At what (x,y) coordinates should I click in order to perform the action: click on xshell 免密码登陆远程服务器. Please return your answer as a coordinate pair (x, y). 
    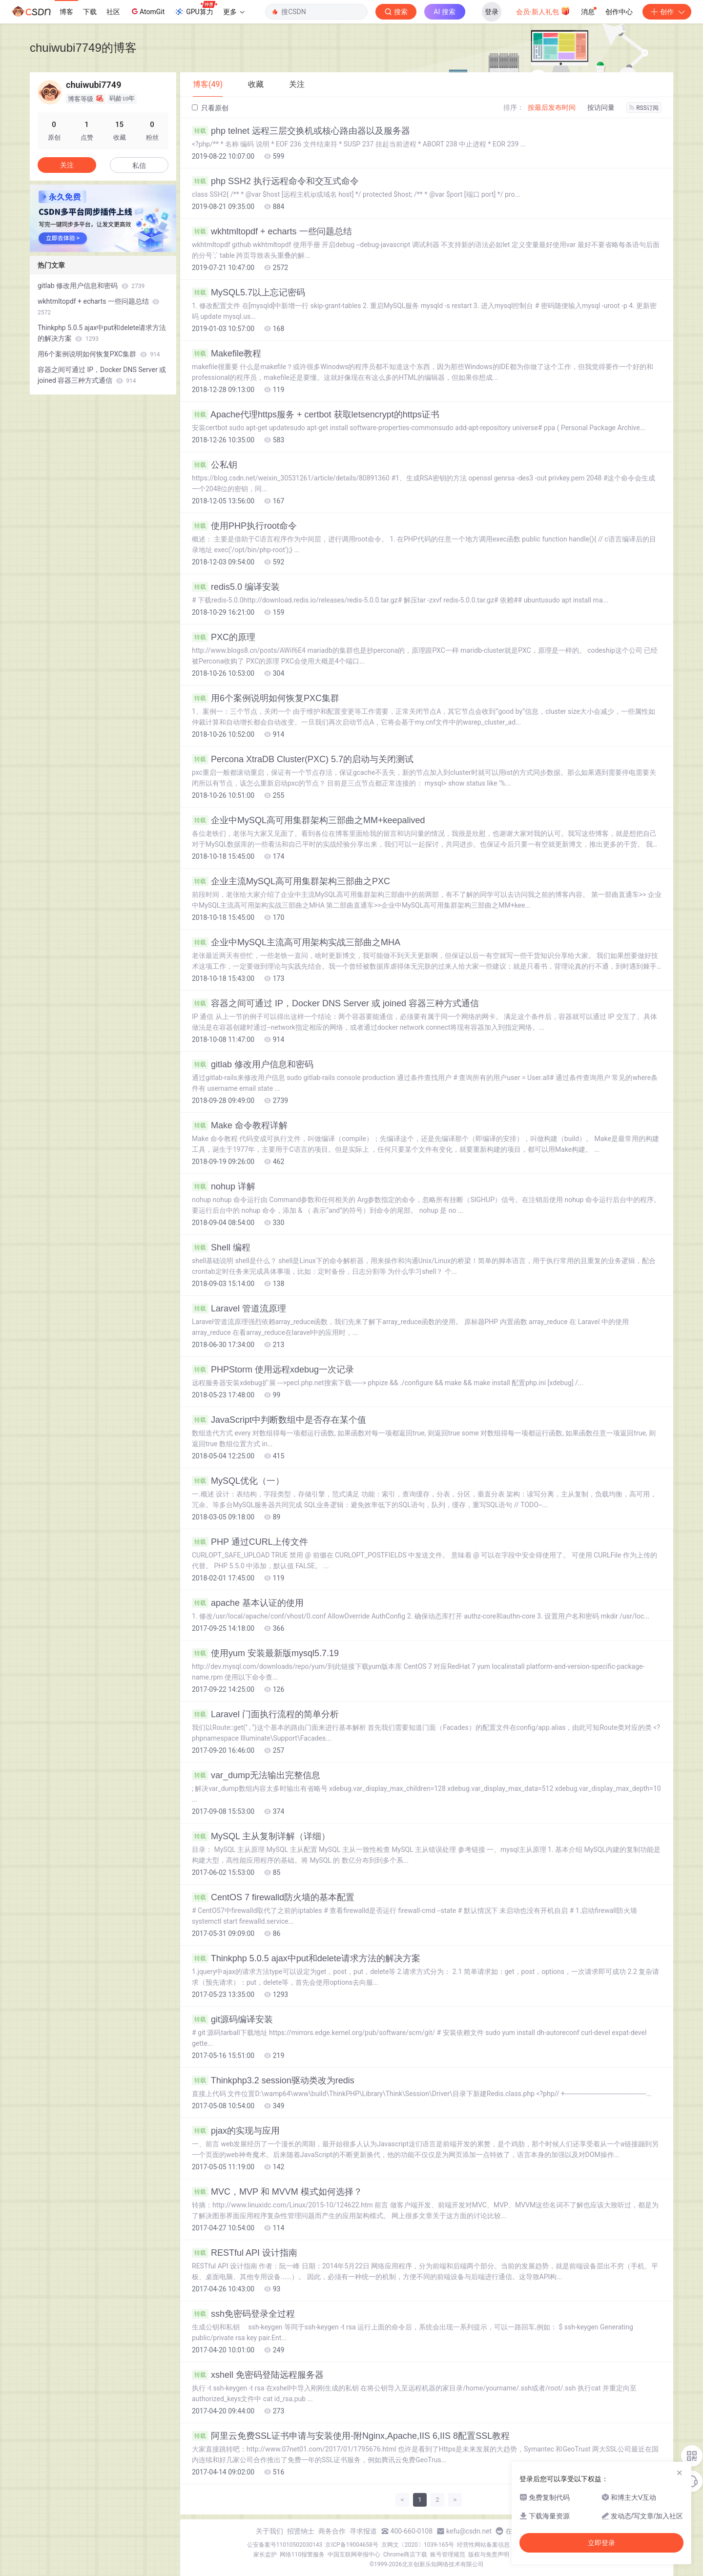
    Looking at the image, I should click on (258, 2375).